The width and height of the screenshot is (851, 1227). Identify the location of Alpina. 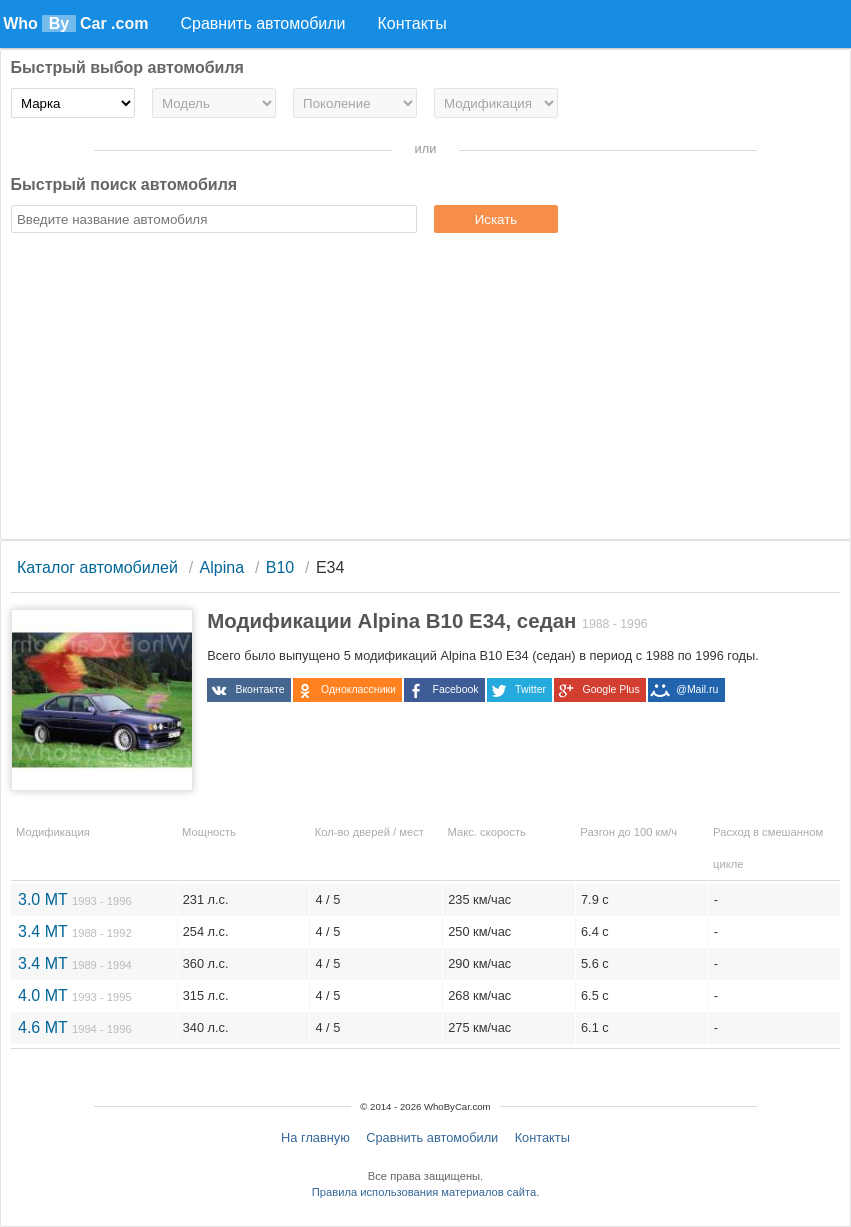
(222, 567).